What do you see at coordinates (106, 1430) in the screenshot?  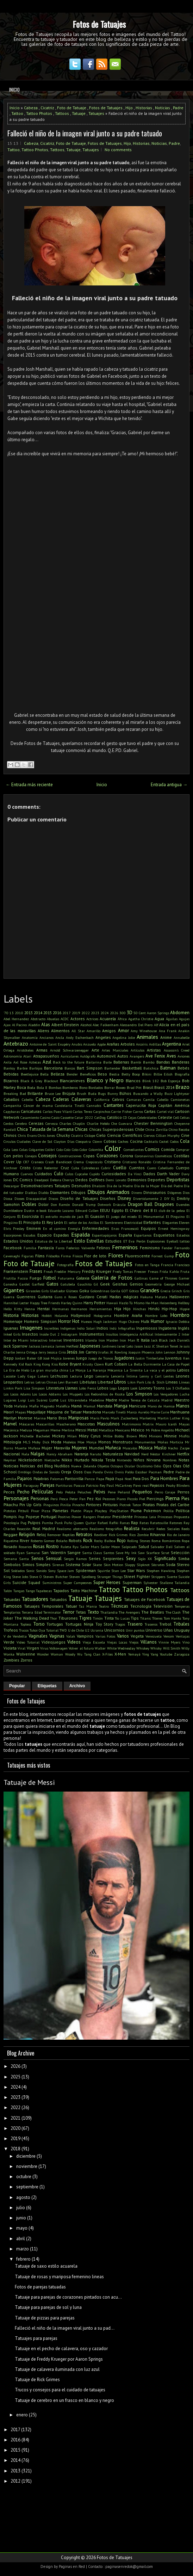 I see `Metallica` at bounding box center [106, 1430].